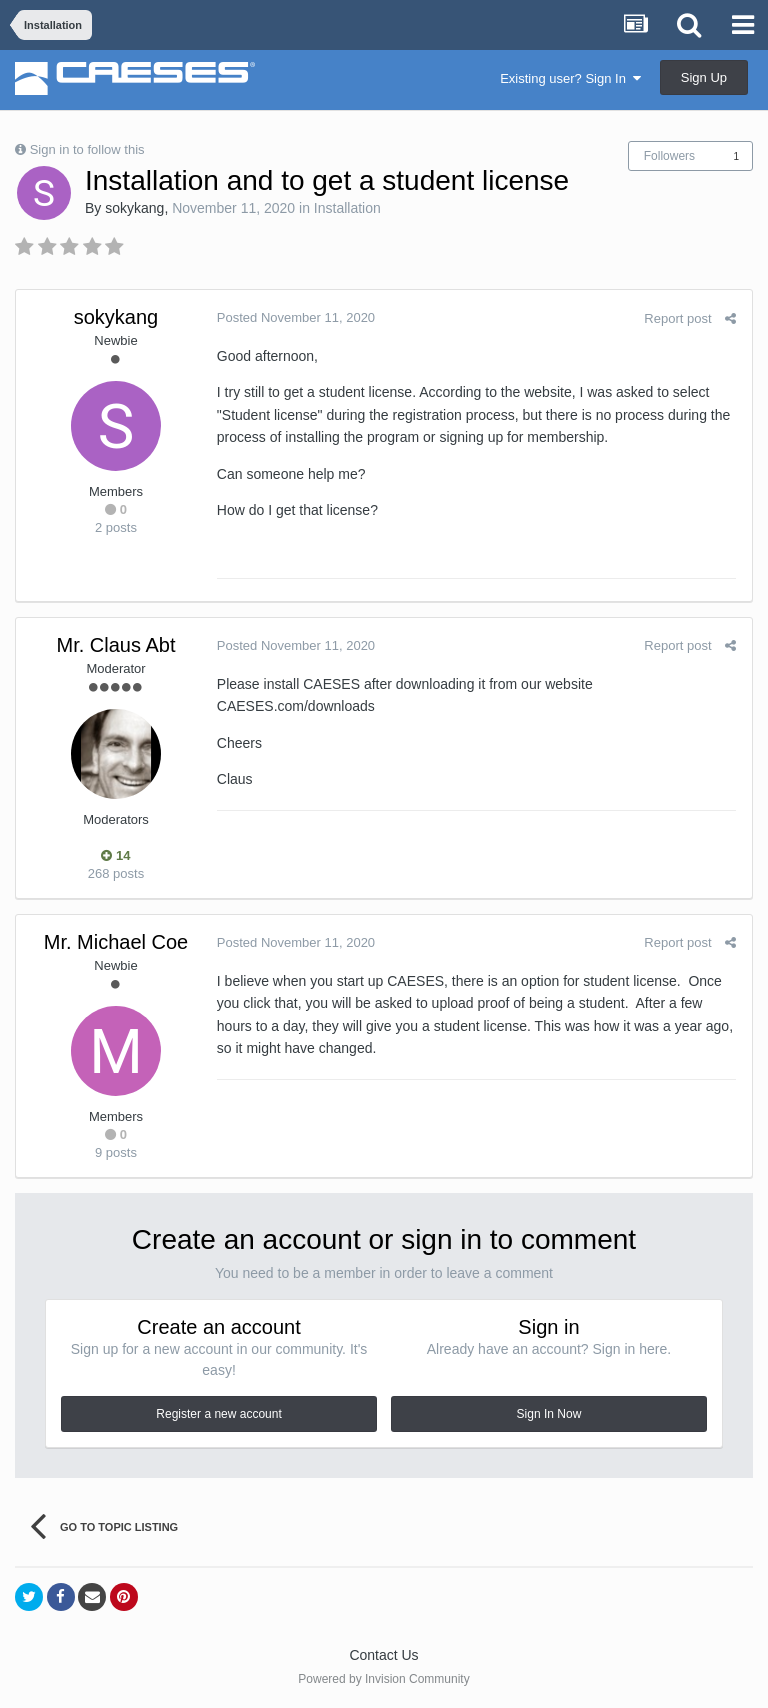 The width and height of the screenshot is (768, 1708). I want to click on Sign in to follow this, so click(87, 149).